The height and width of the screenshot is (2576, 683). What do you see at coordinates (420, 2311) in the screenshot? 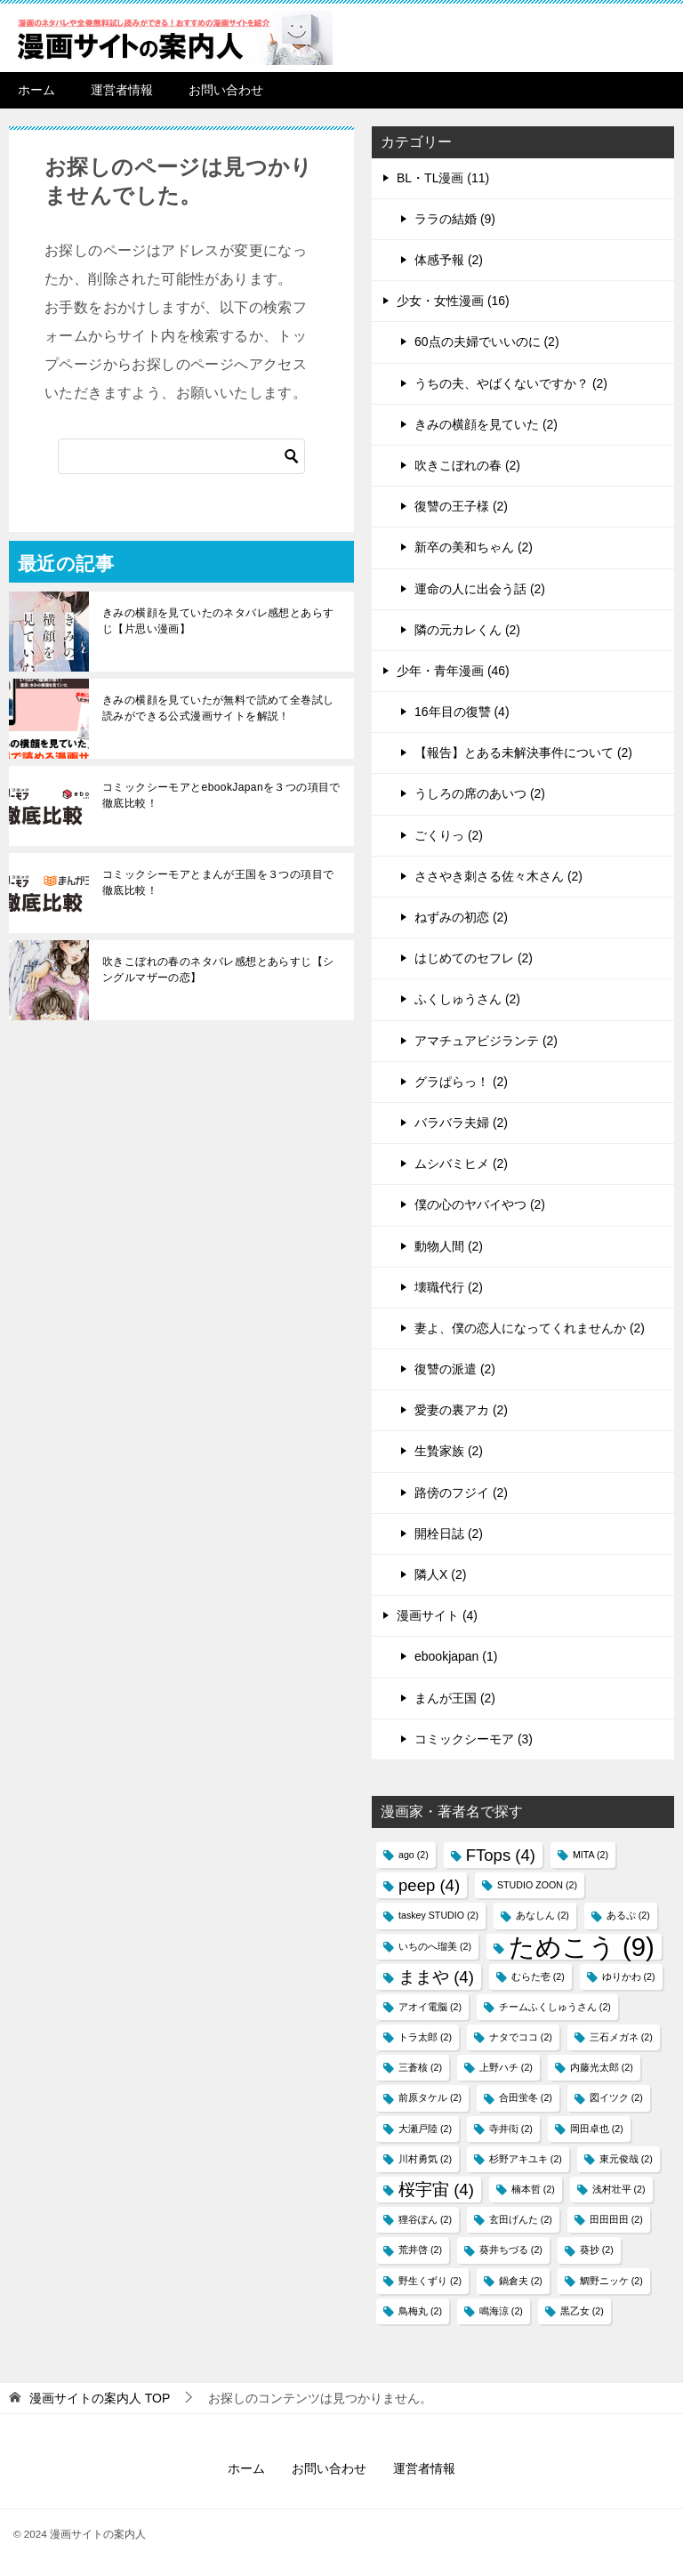
I see `鳥梅丸 [鳥梅丸 (2個の項目)]` at bounding box center [420, 2311].